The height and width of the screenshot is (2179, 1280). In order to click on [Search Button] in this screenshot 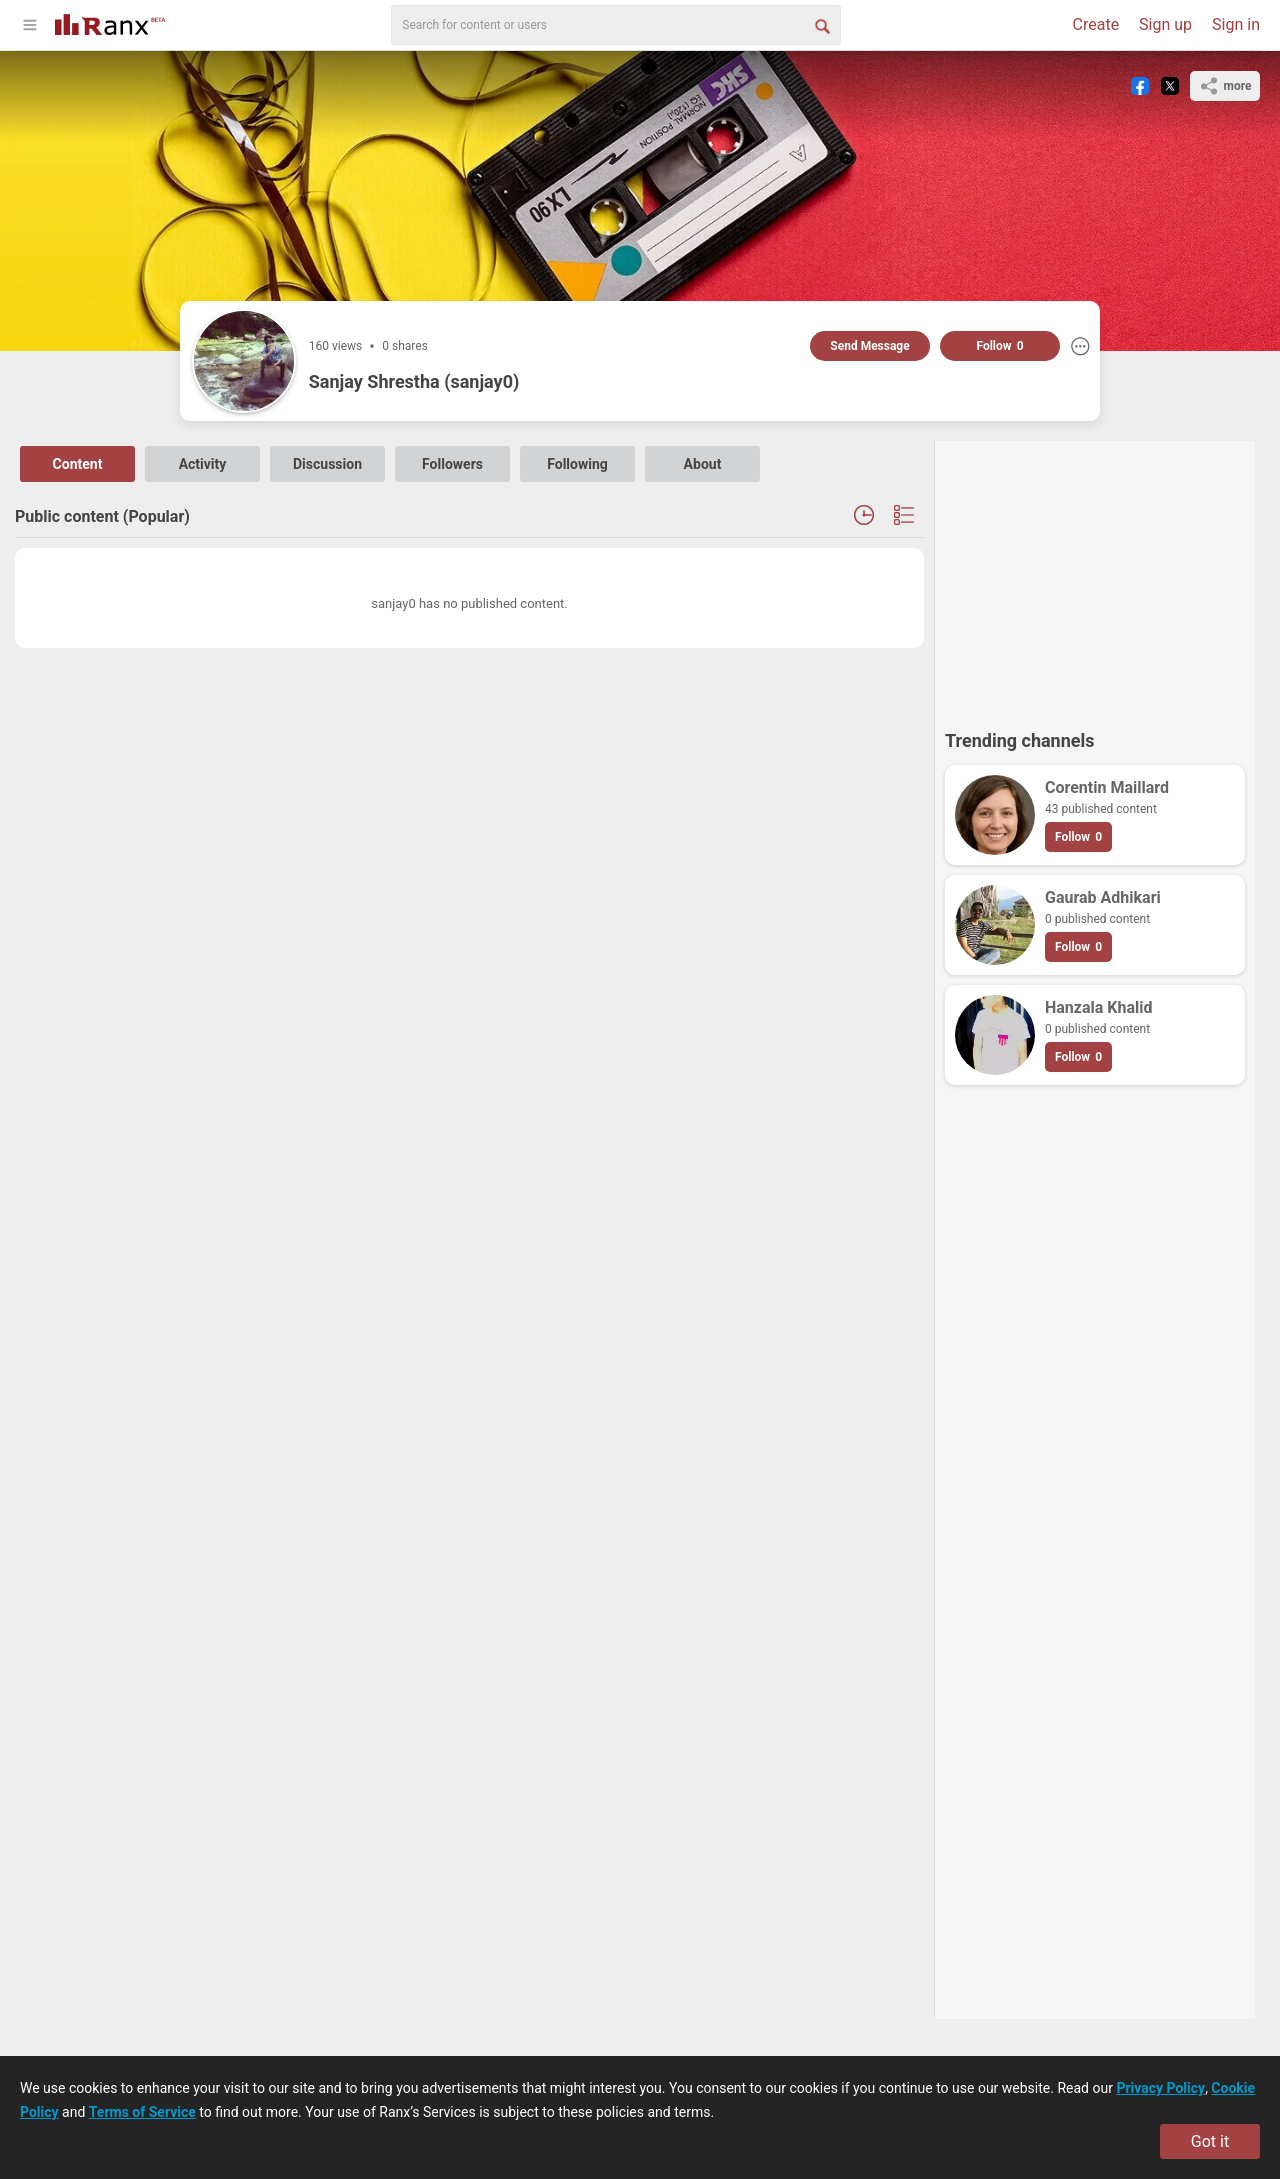, I will do `click(821, 25)`.